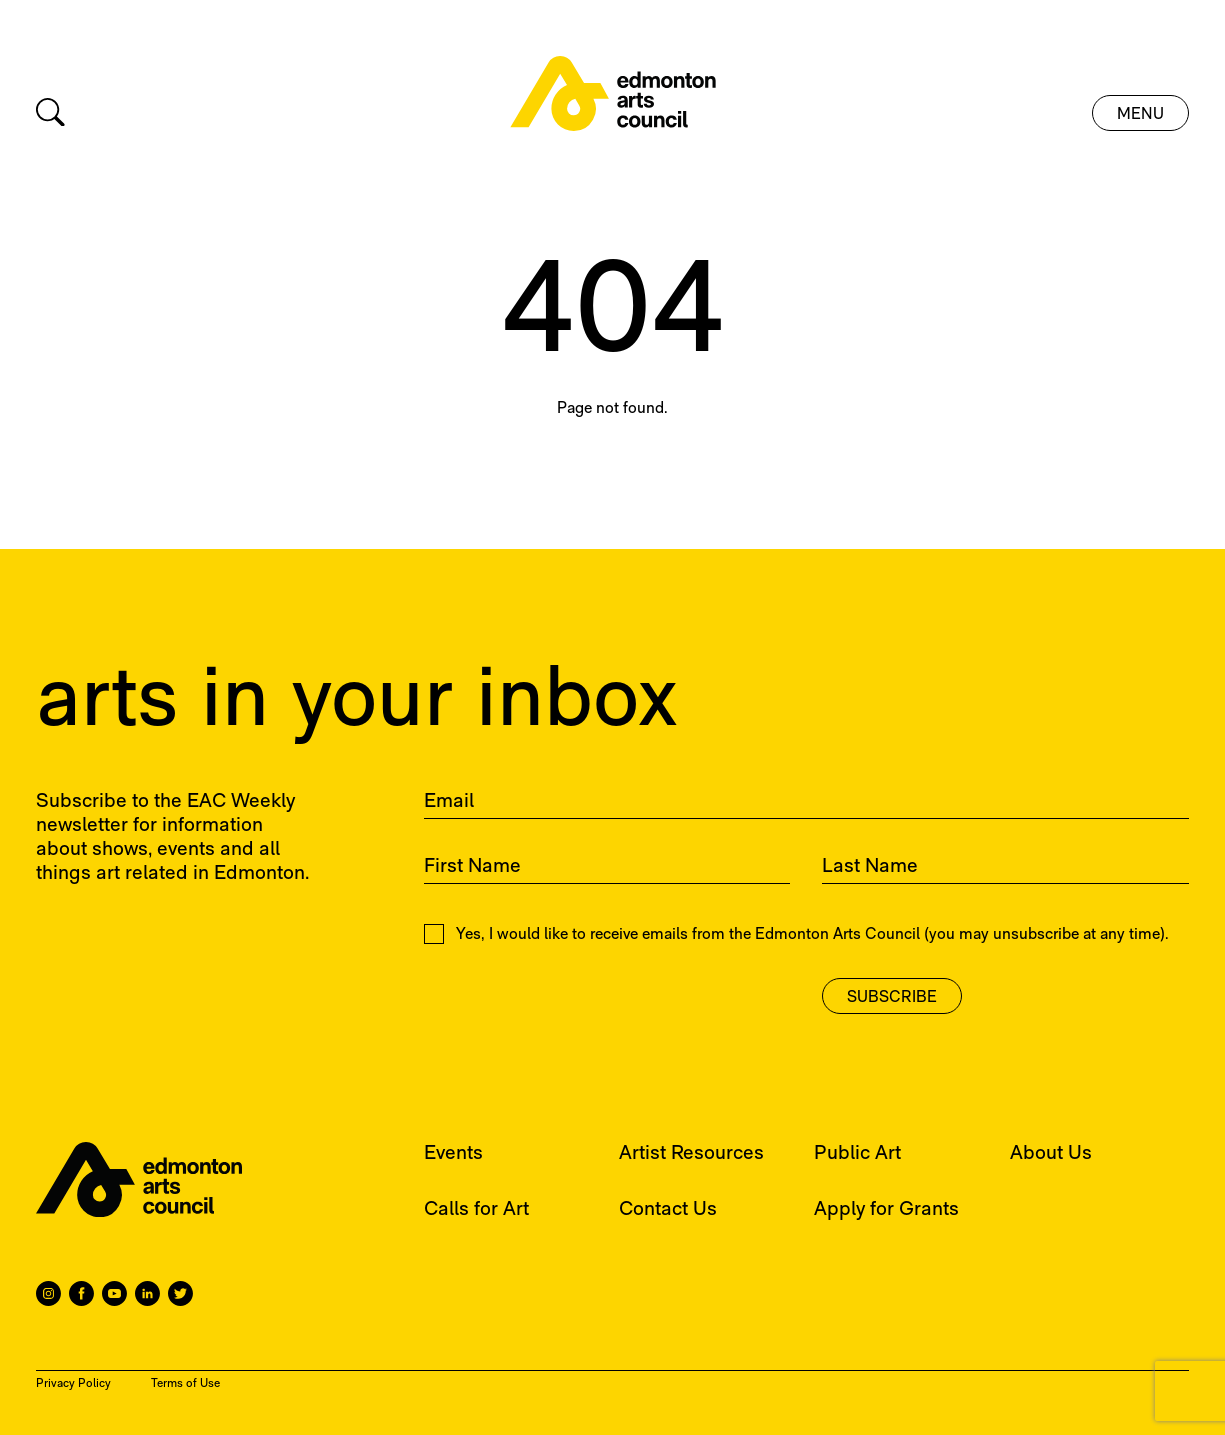 The width and height of the screenshot is (1225, 1435). Describe the element at coordinates (892, 998) in the screenshot. I see `Subscribe` at that location.